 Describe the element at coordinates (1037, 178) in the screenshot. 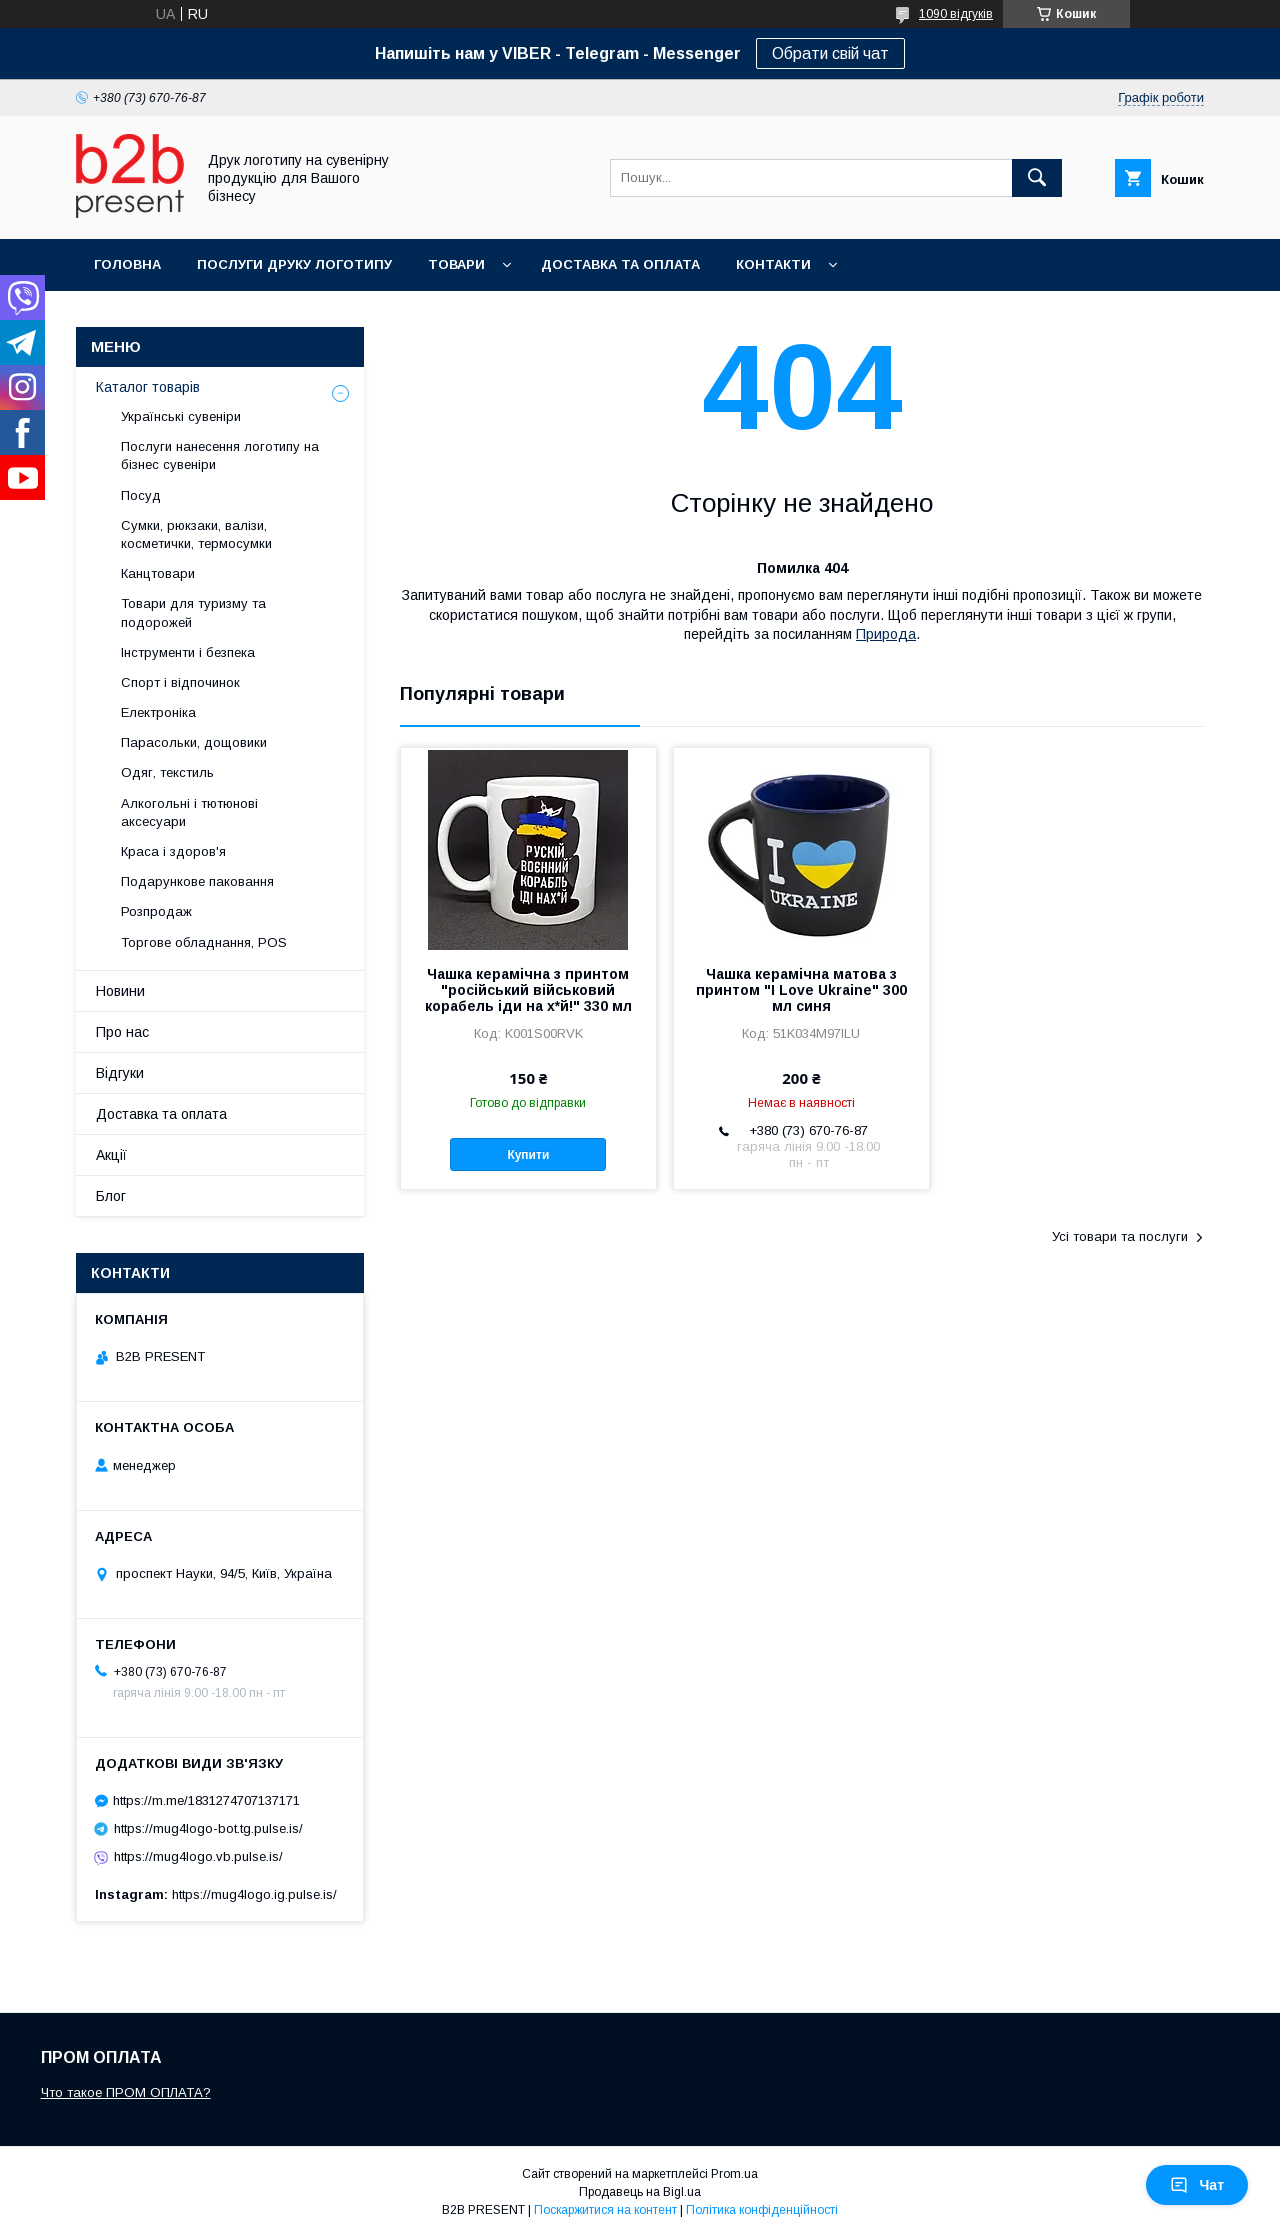

I see `[Шукати]` at that location.